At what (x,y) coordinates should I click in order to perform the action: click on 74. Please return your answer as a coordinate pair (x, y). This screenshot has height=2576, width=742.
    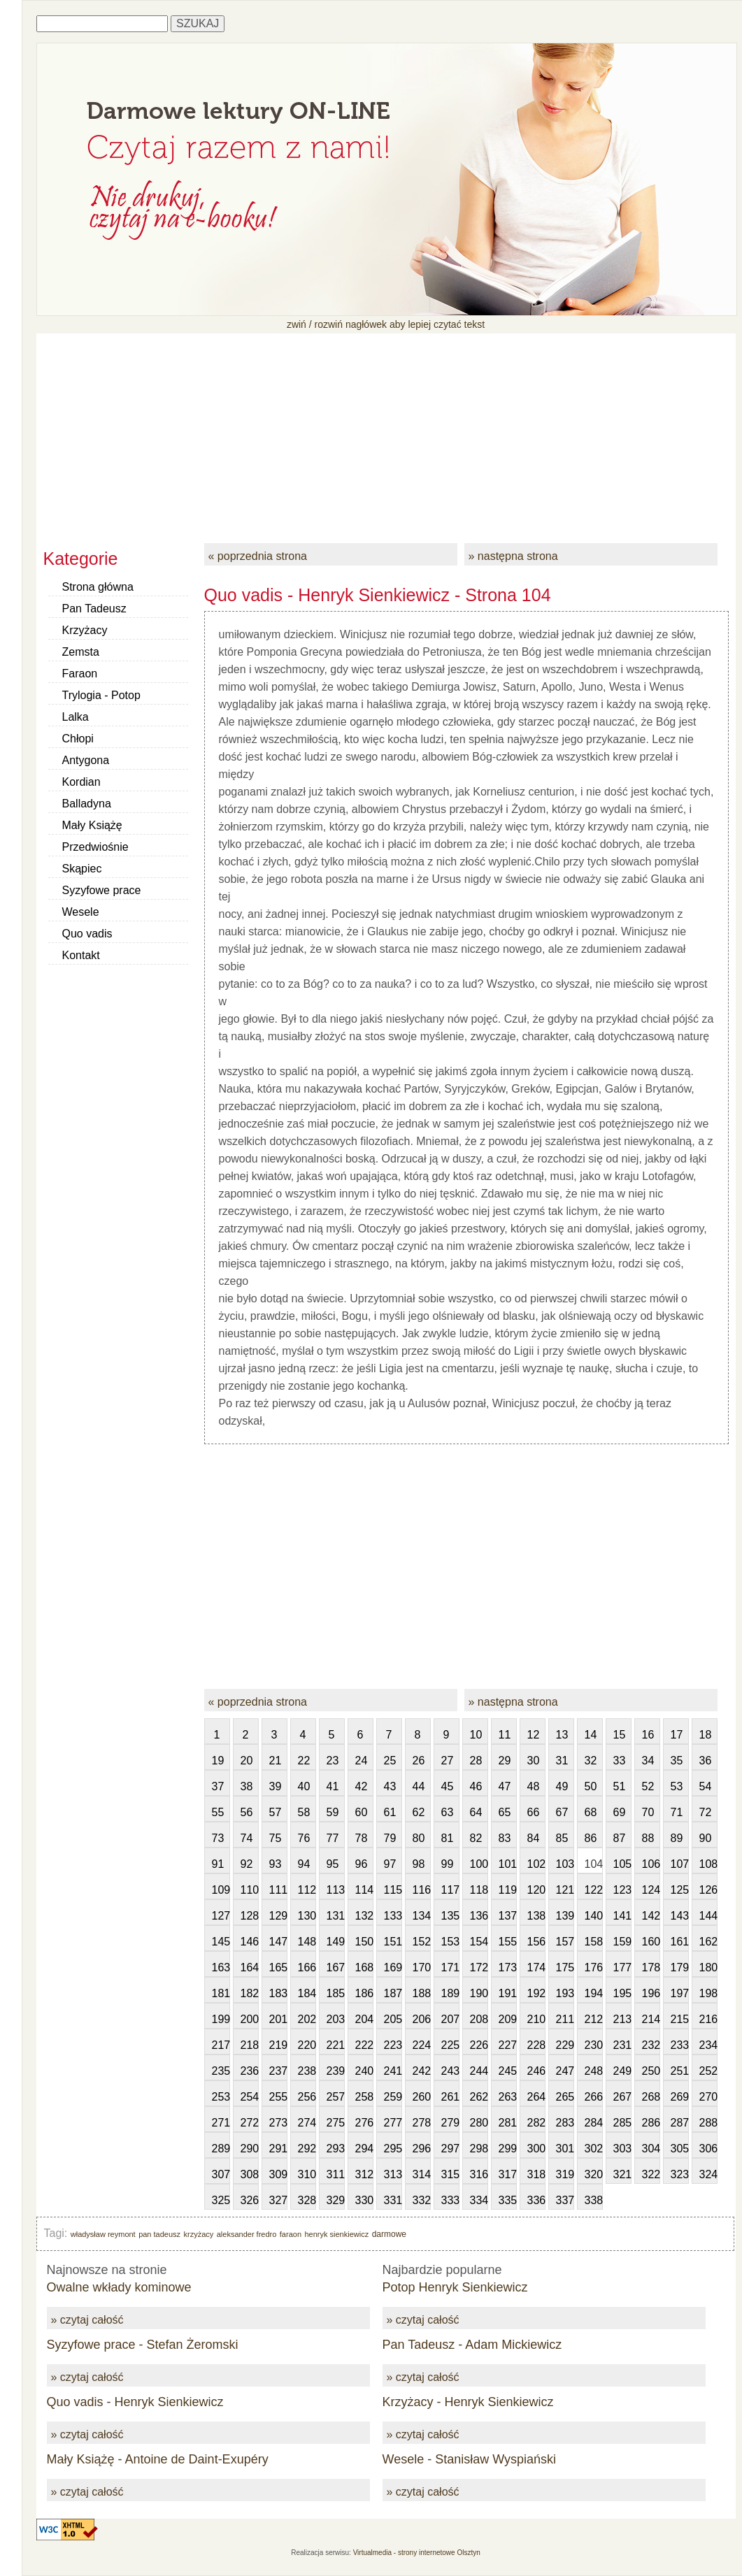
    Looking at the image, I should click on (247, 1838).